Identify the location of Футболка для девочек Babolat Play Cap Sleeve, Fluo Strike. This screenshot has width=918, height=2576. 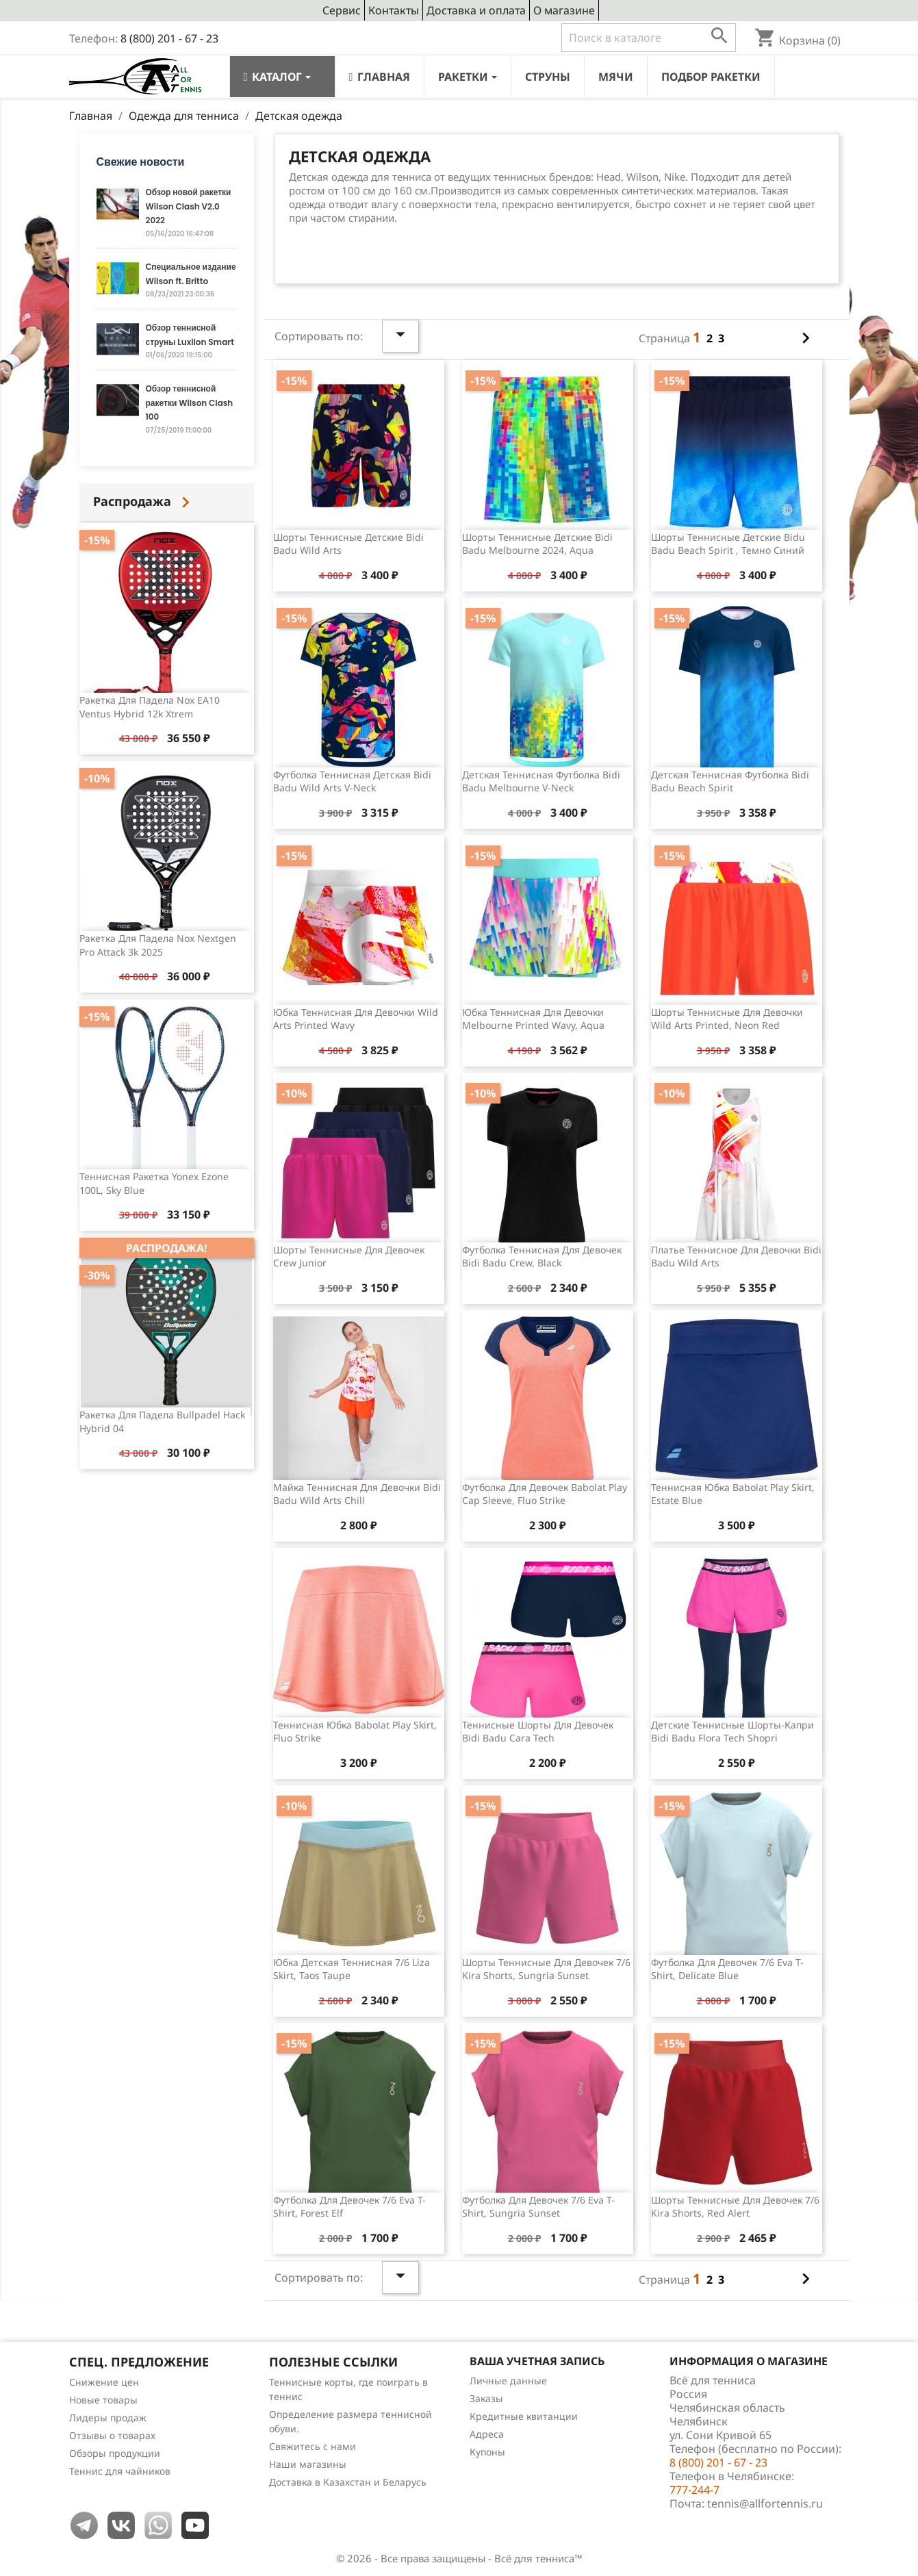
(544, 1494).